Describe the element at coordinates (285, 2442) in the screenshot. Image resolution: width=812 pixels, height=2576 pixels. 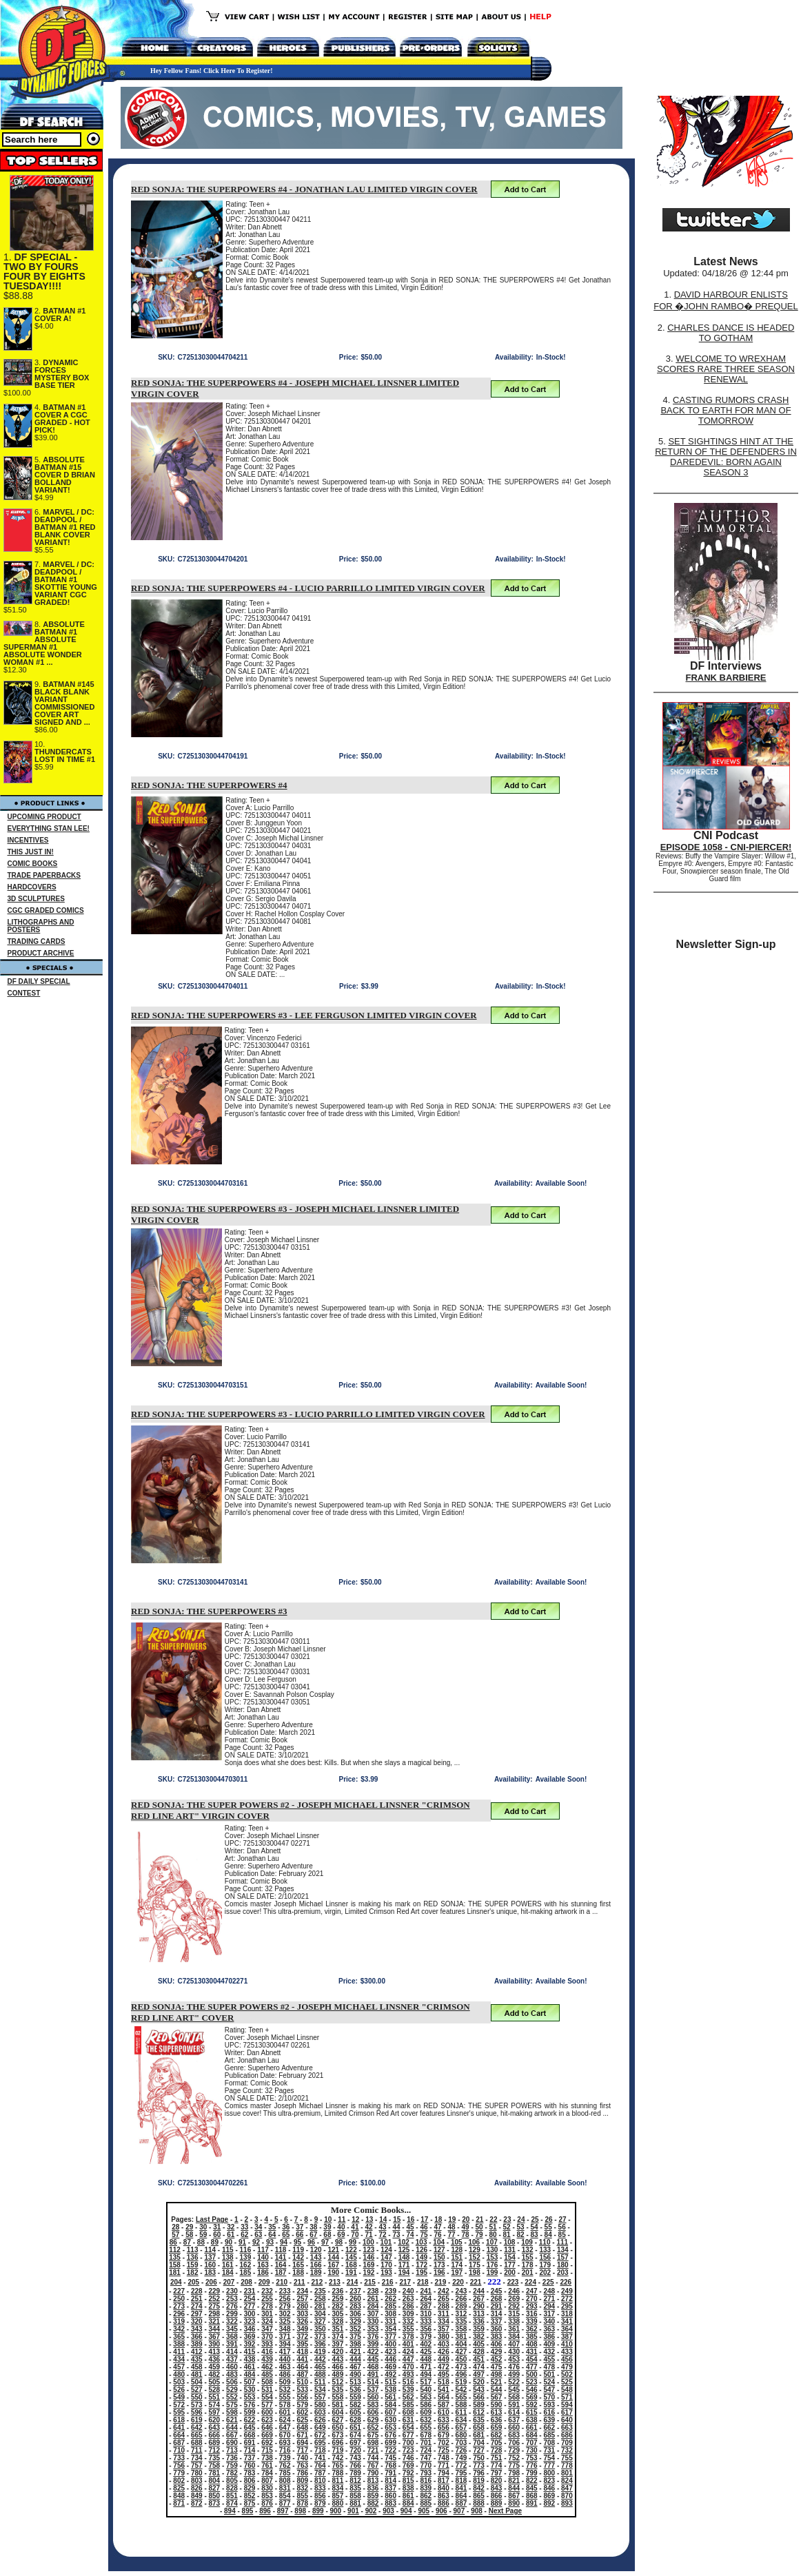
I see `693` at that location.